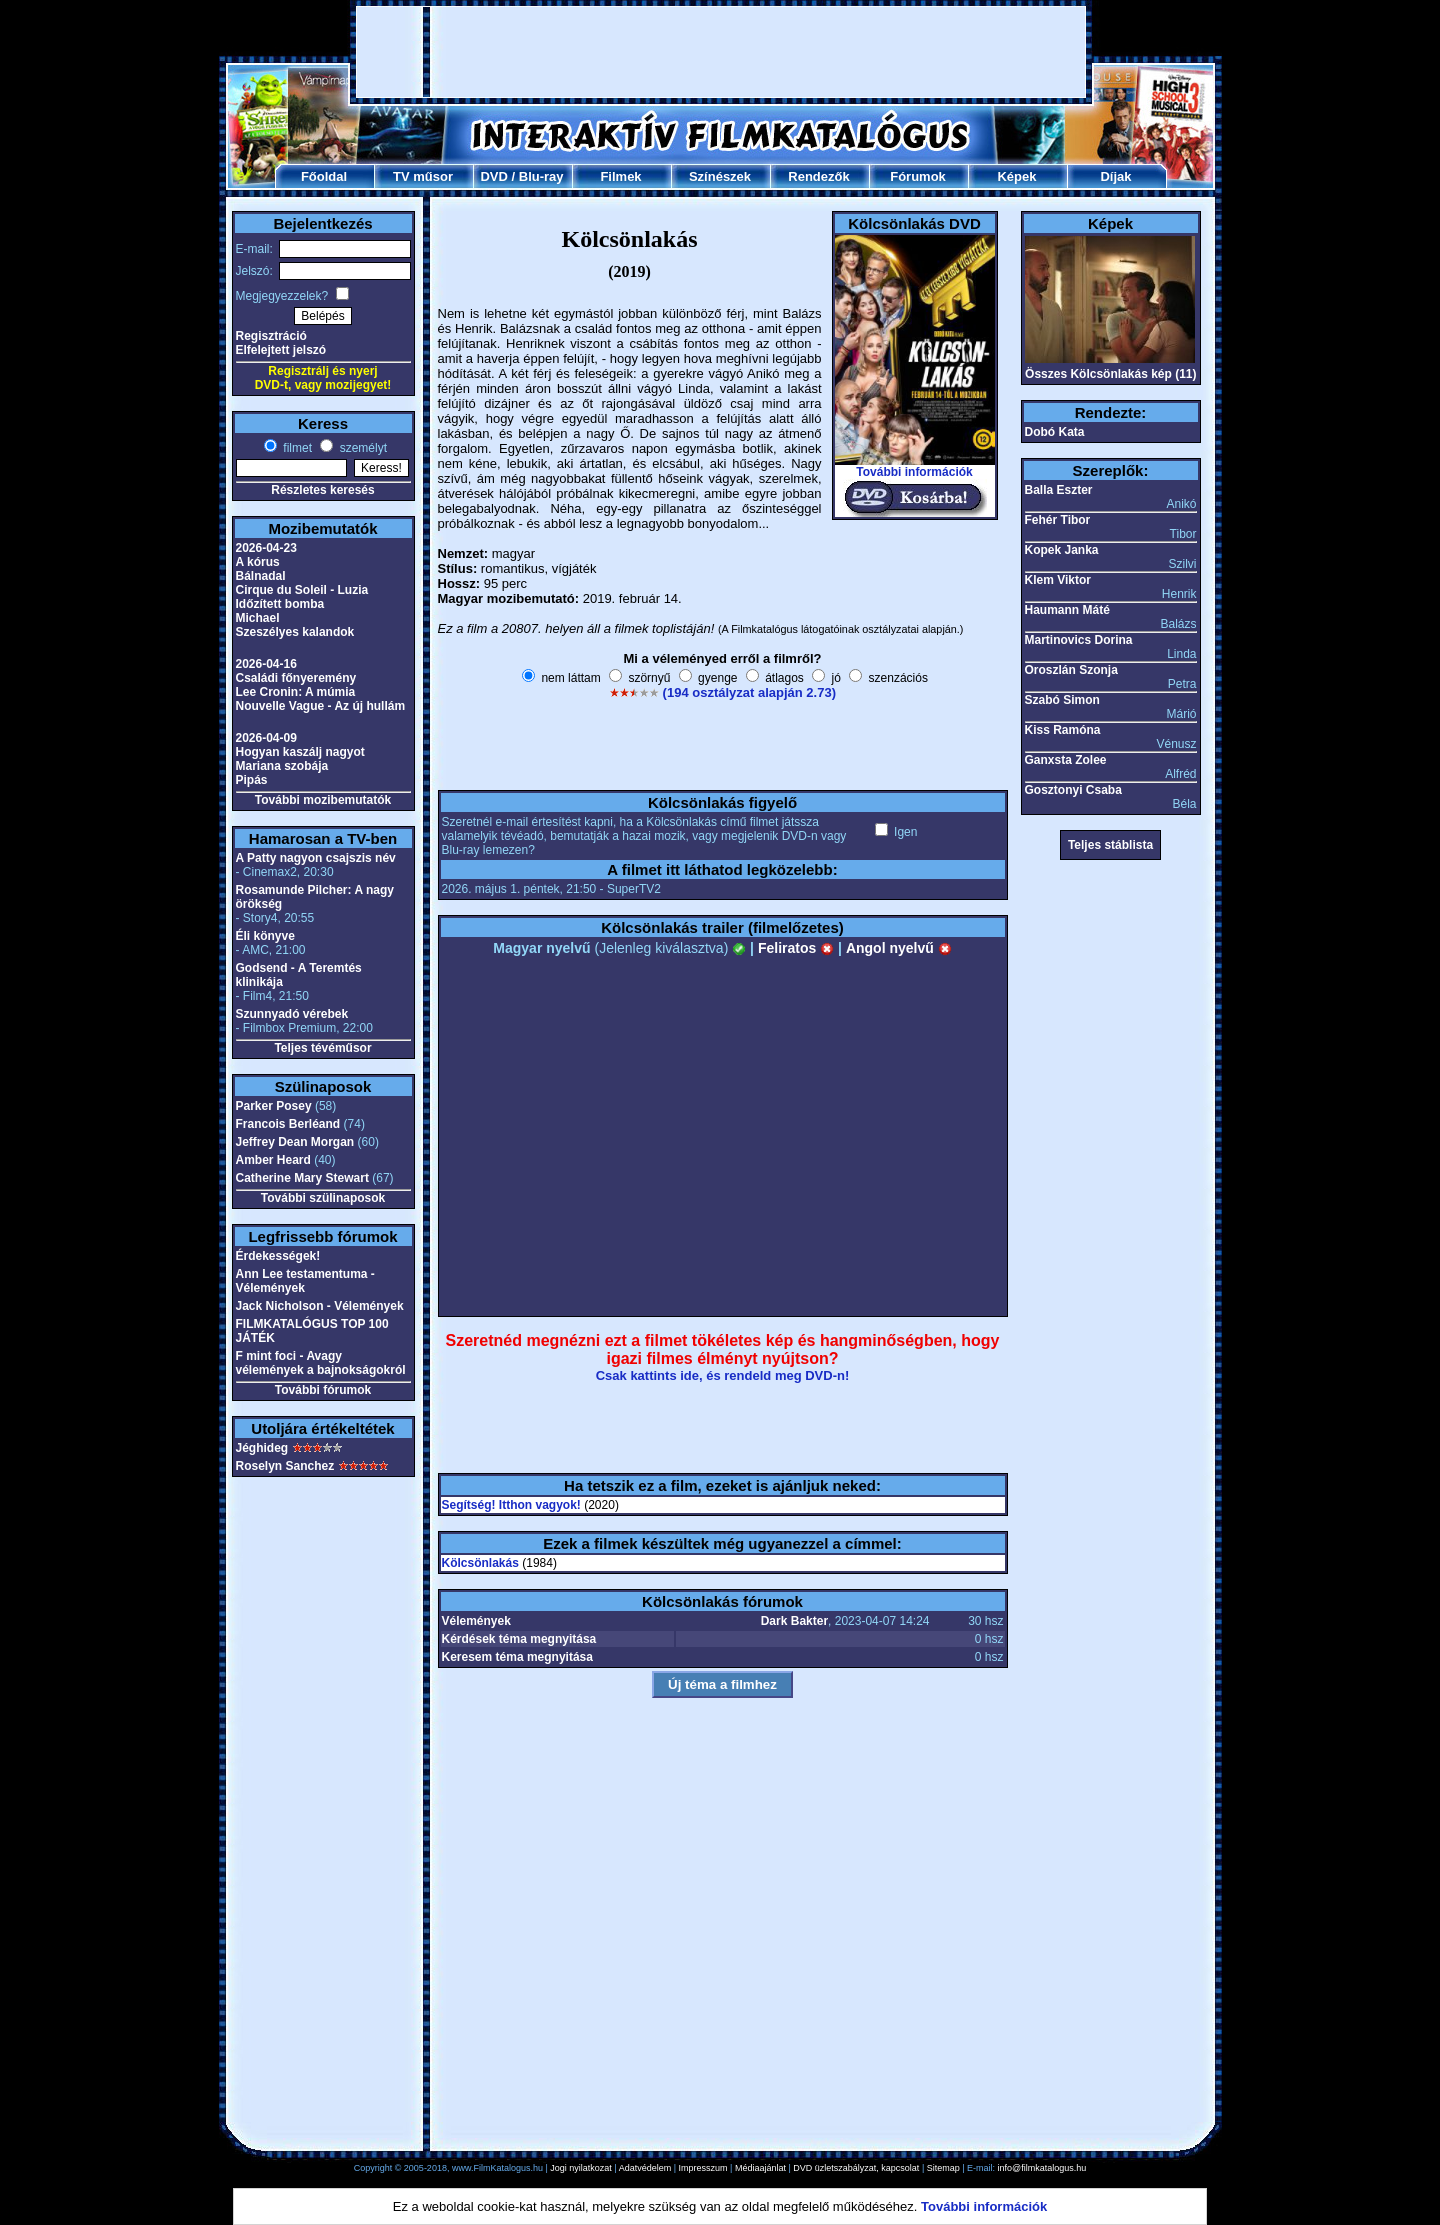 This screenshot has height=2225, width=1440. Describe the element at coordinates (258, 618) in the screenshot. I see `Michael` at that location.